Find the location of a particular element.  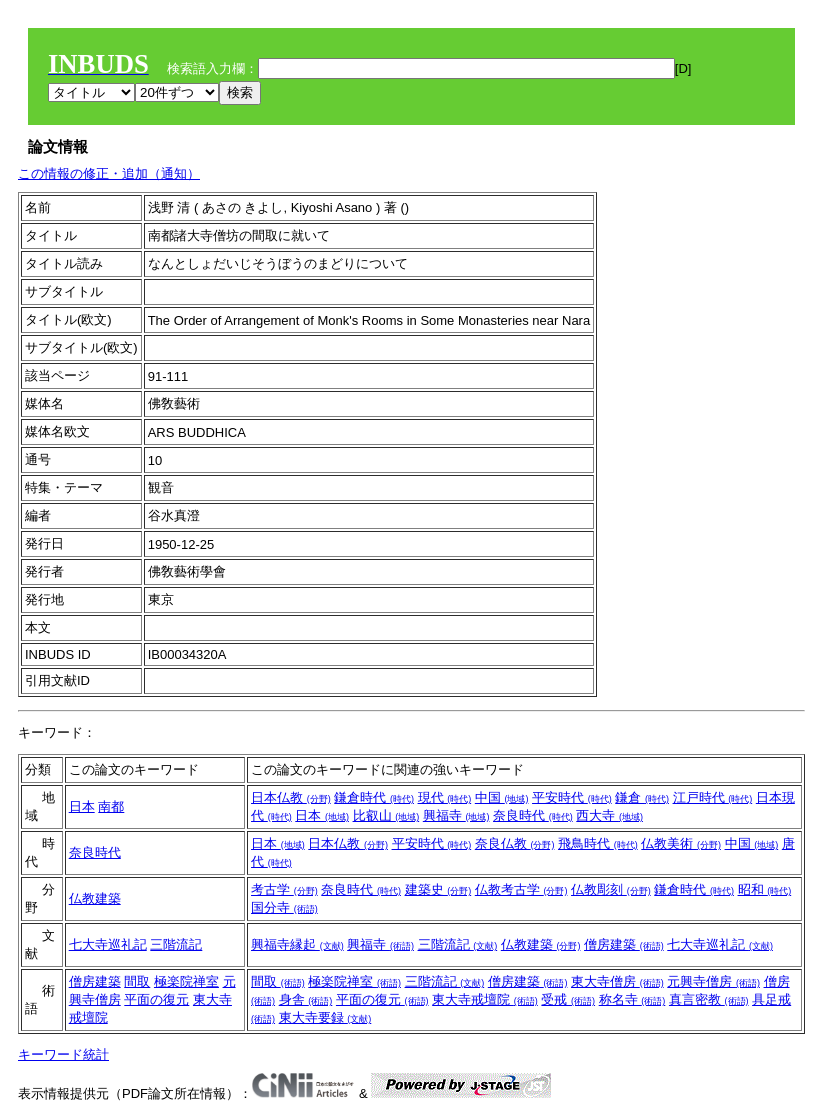

現代 is located at coordinates (445, 797).